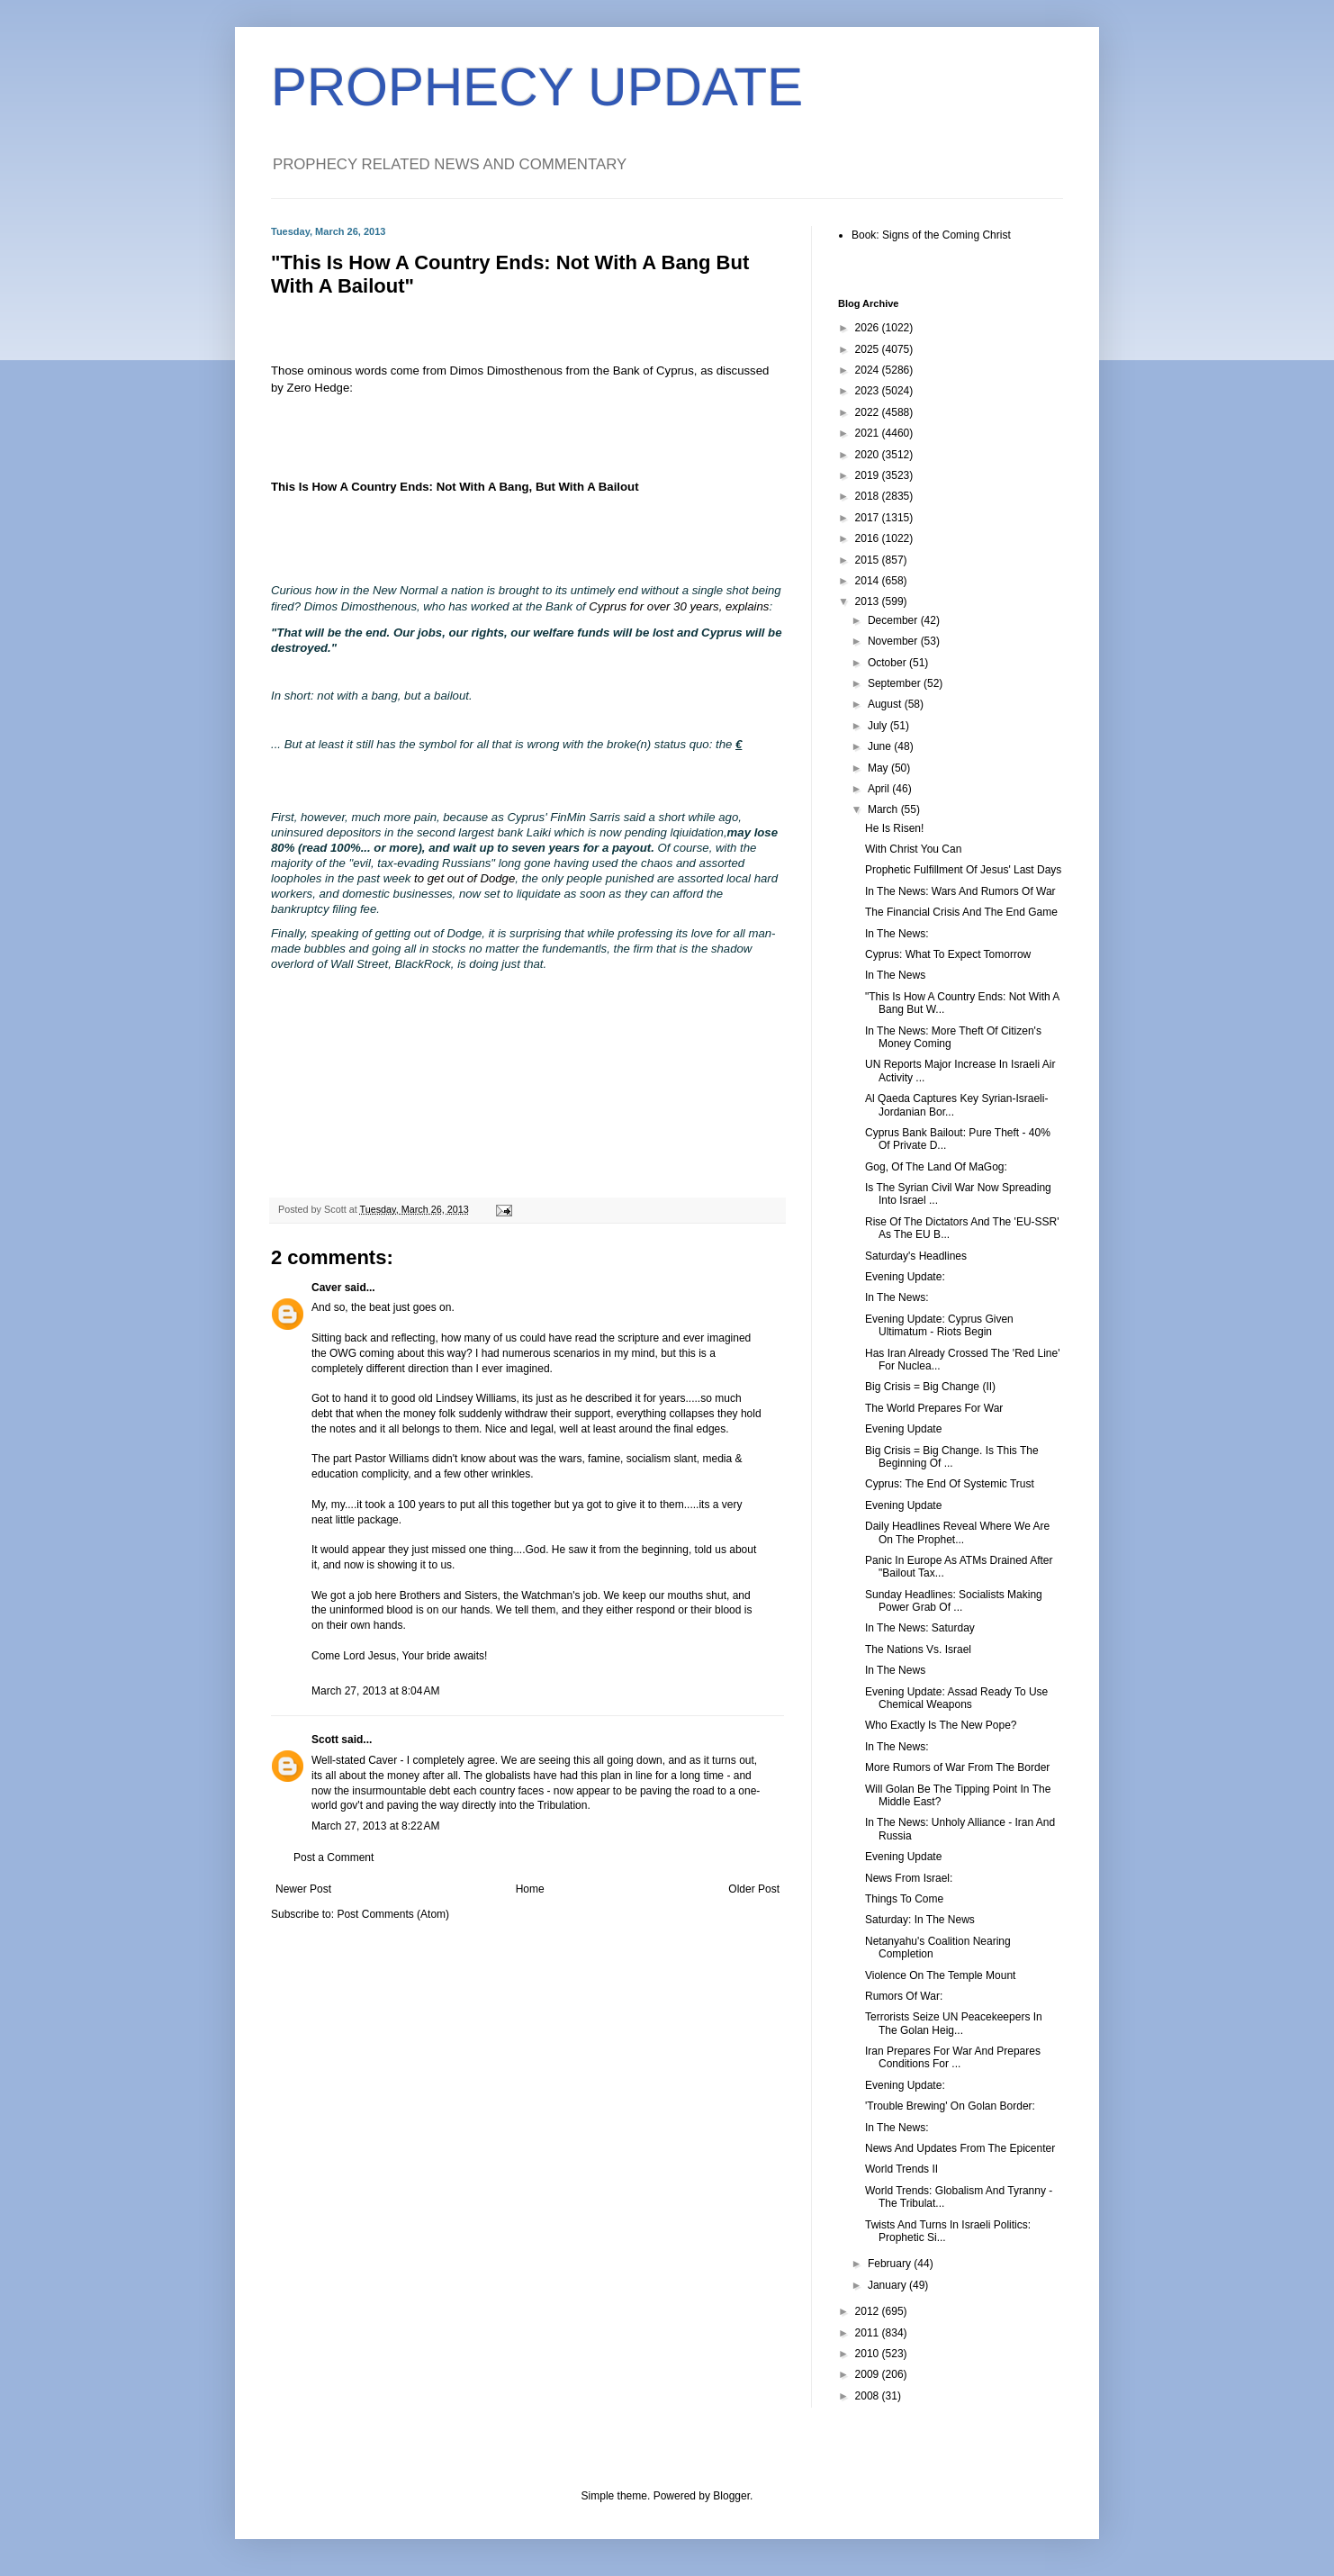 The width and height of the screenshot is (1334, 2576). Describe the element at coordinates (333, 1857) in the screenshot. I see `Post a Comment` at that location.